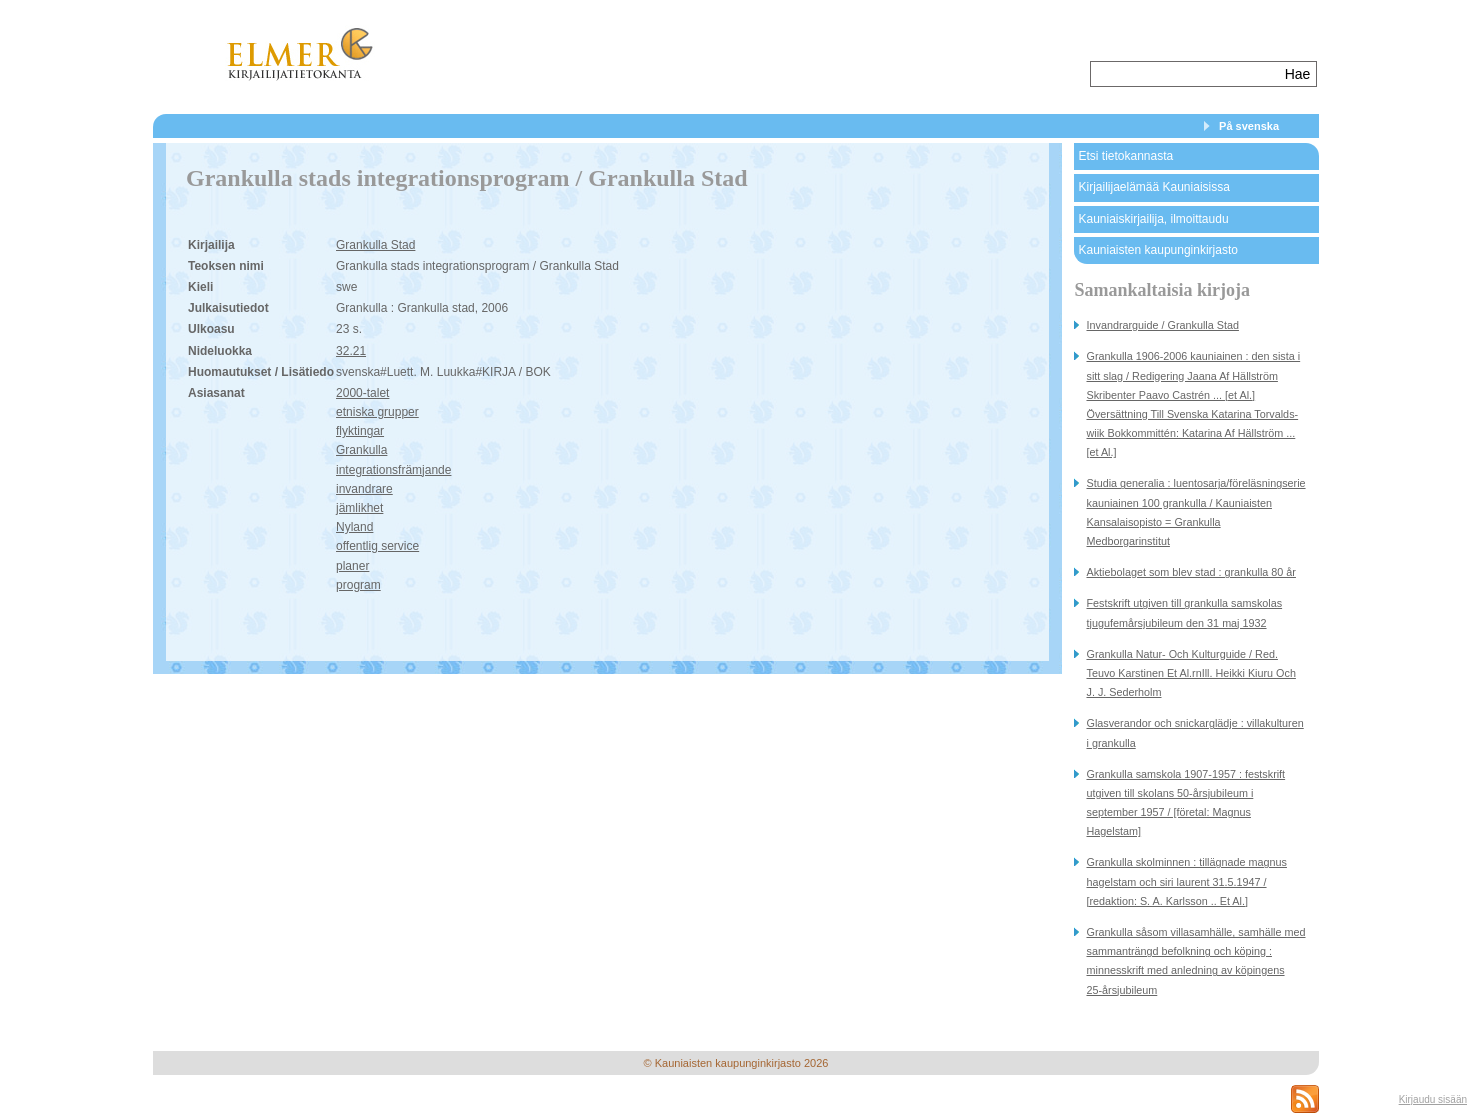 The height and width of the screenshot is (1119, 1472). Describe the element at coordinates (1433, 1099) in the screenshot. I see `Kirjaudu sisään` at that location.